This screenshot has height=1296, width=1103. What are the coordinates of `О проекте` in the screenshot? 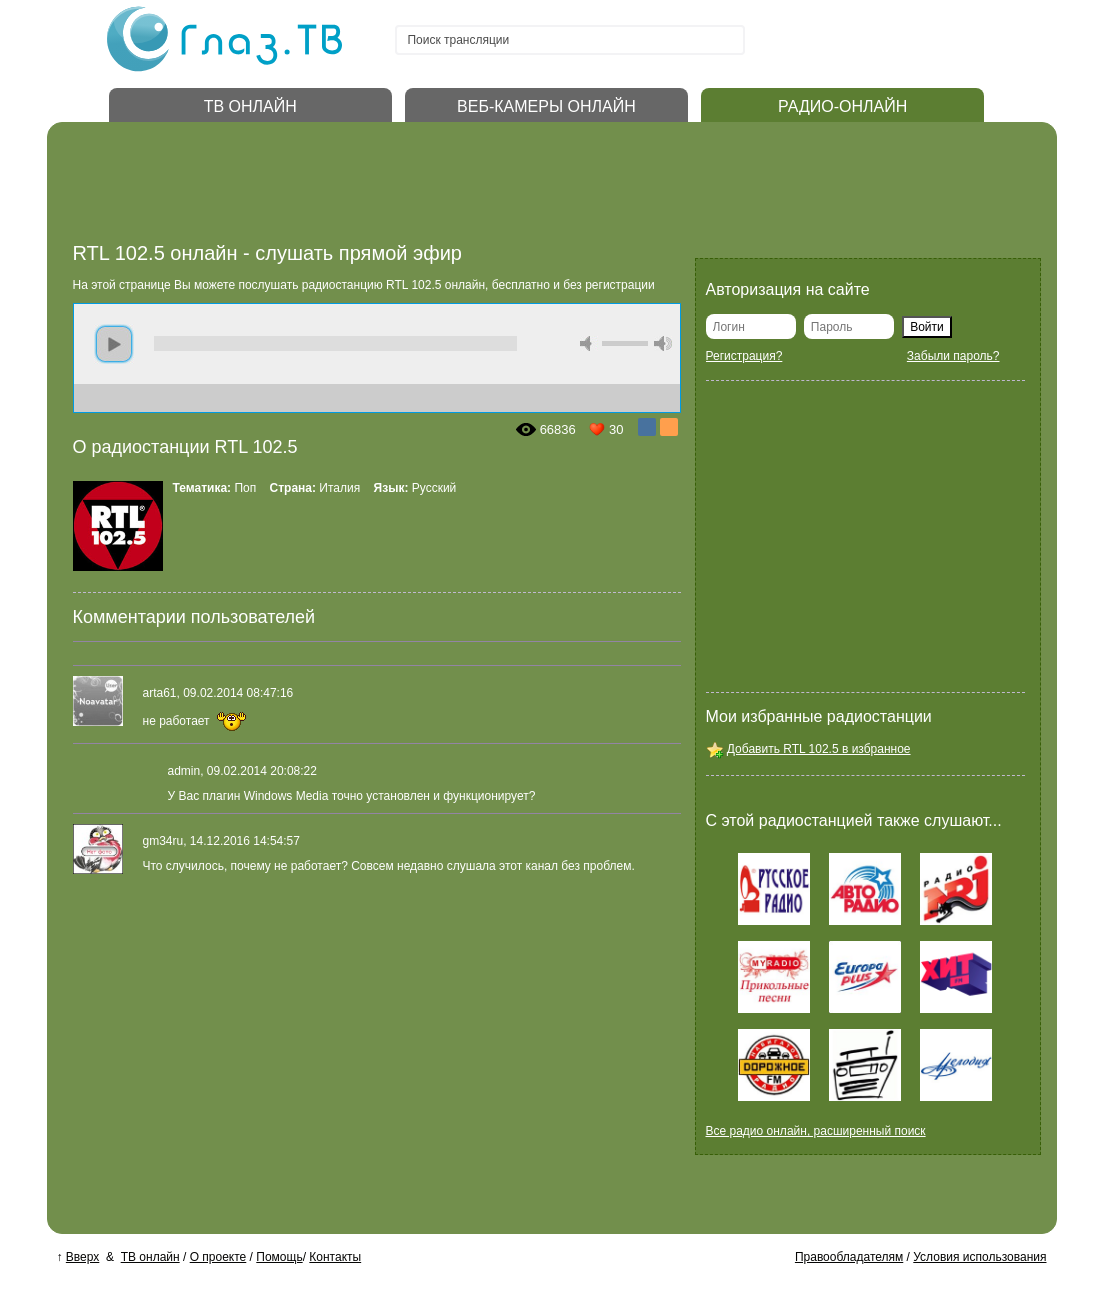 It's located at (218, 1257).